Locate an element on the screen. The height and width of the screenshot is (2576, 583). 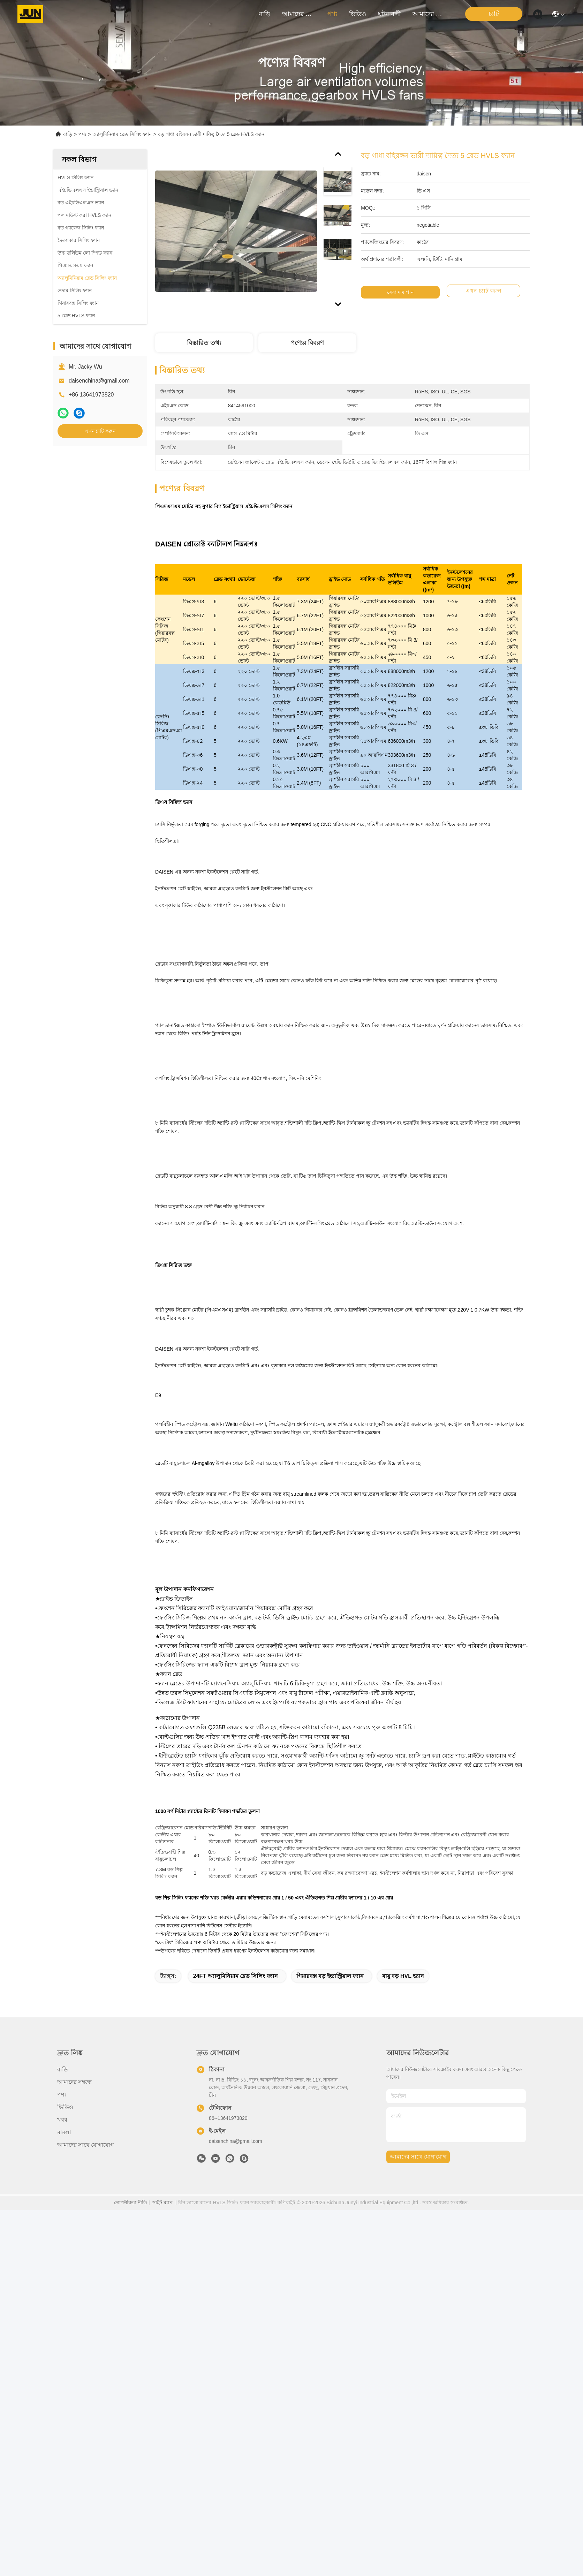
সেরা দাম পান is located at coordinates (408, 292).